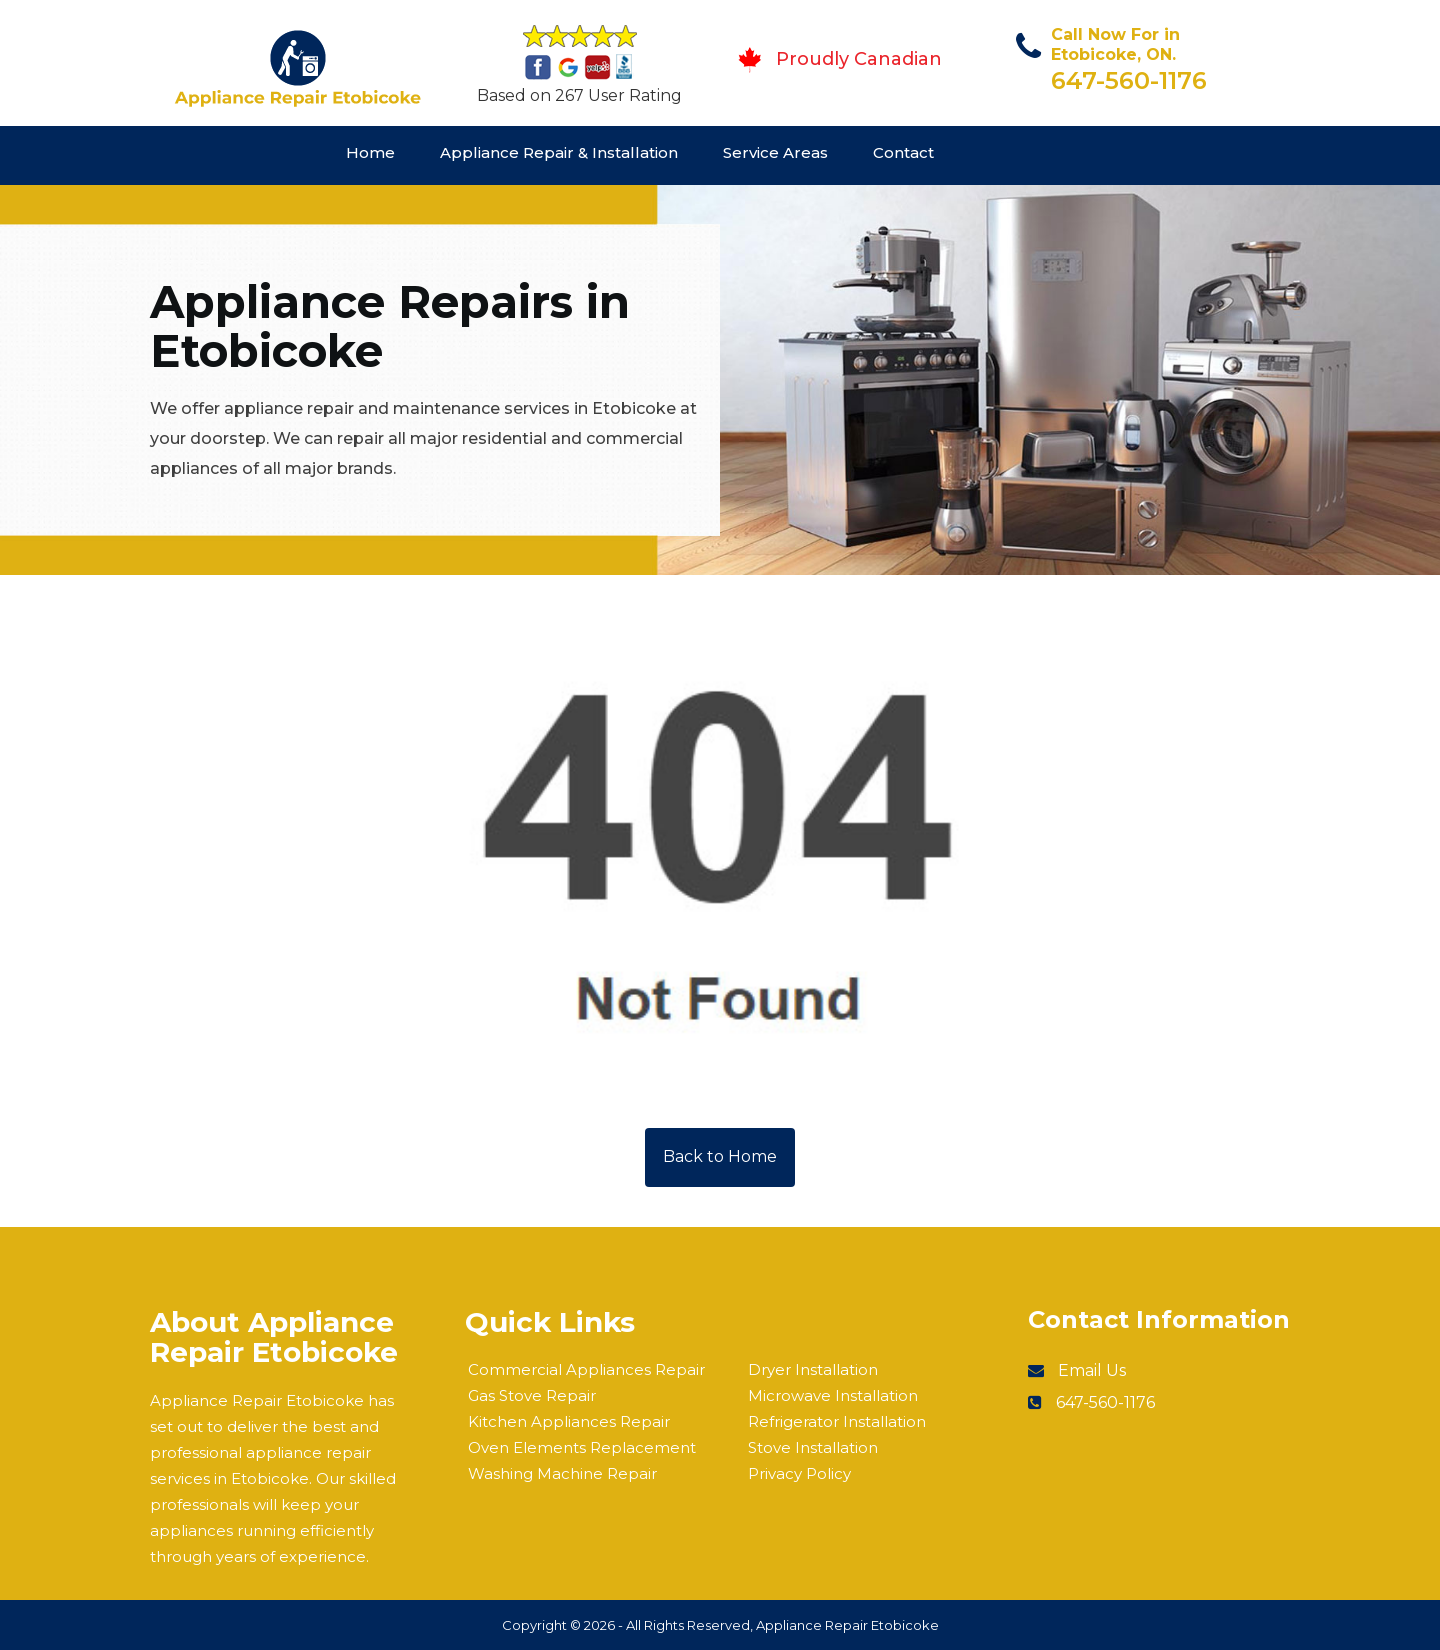 The width and height of the screenshot is (1440, 1650). What do you see at coordinates (903, 152) in the screenshot?
I see `Contact` at bounding box center [903, 152].